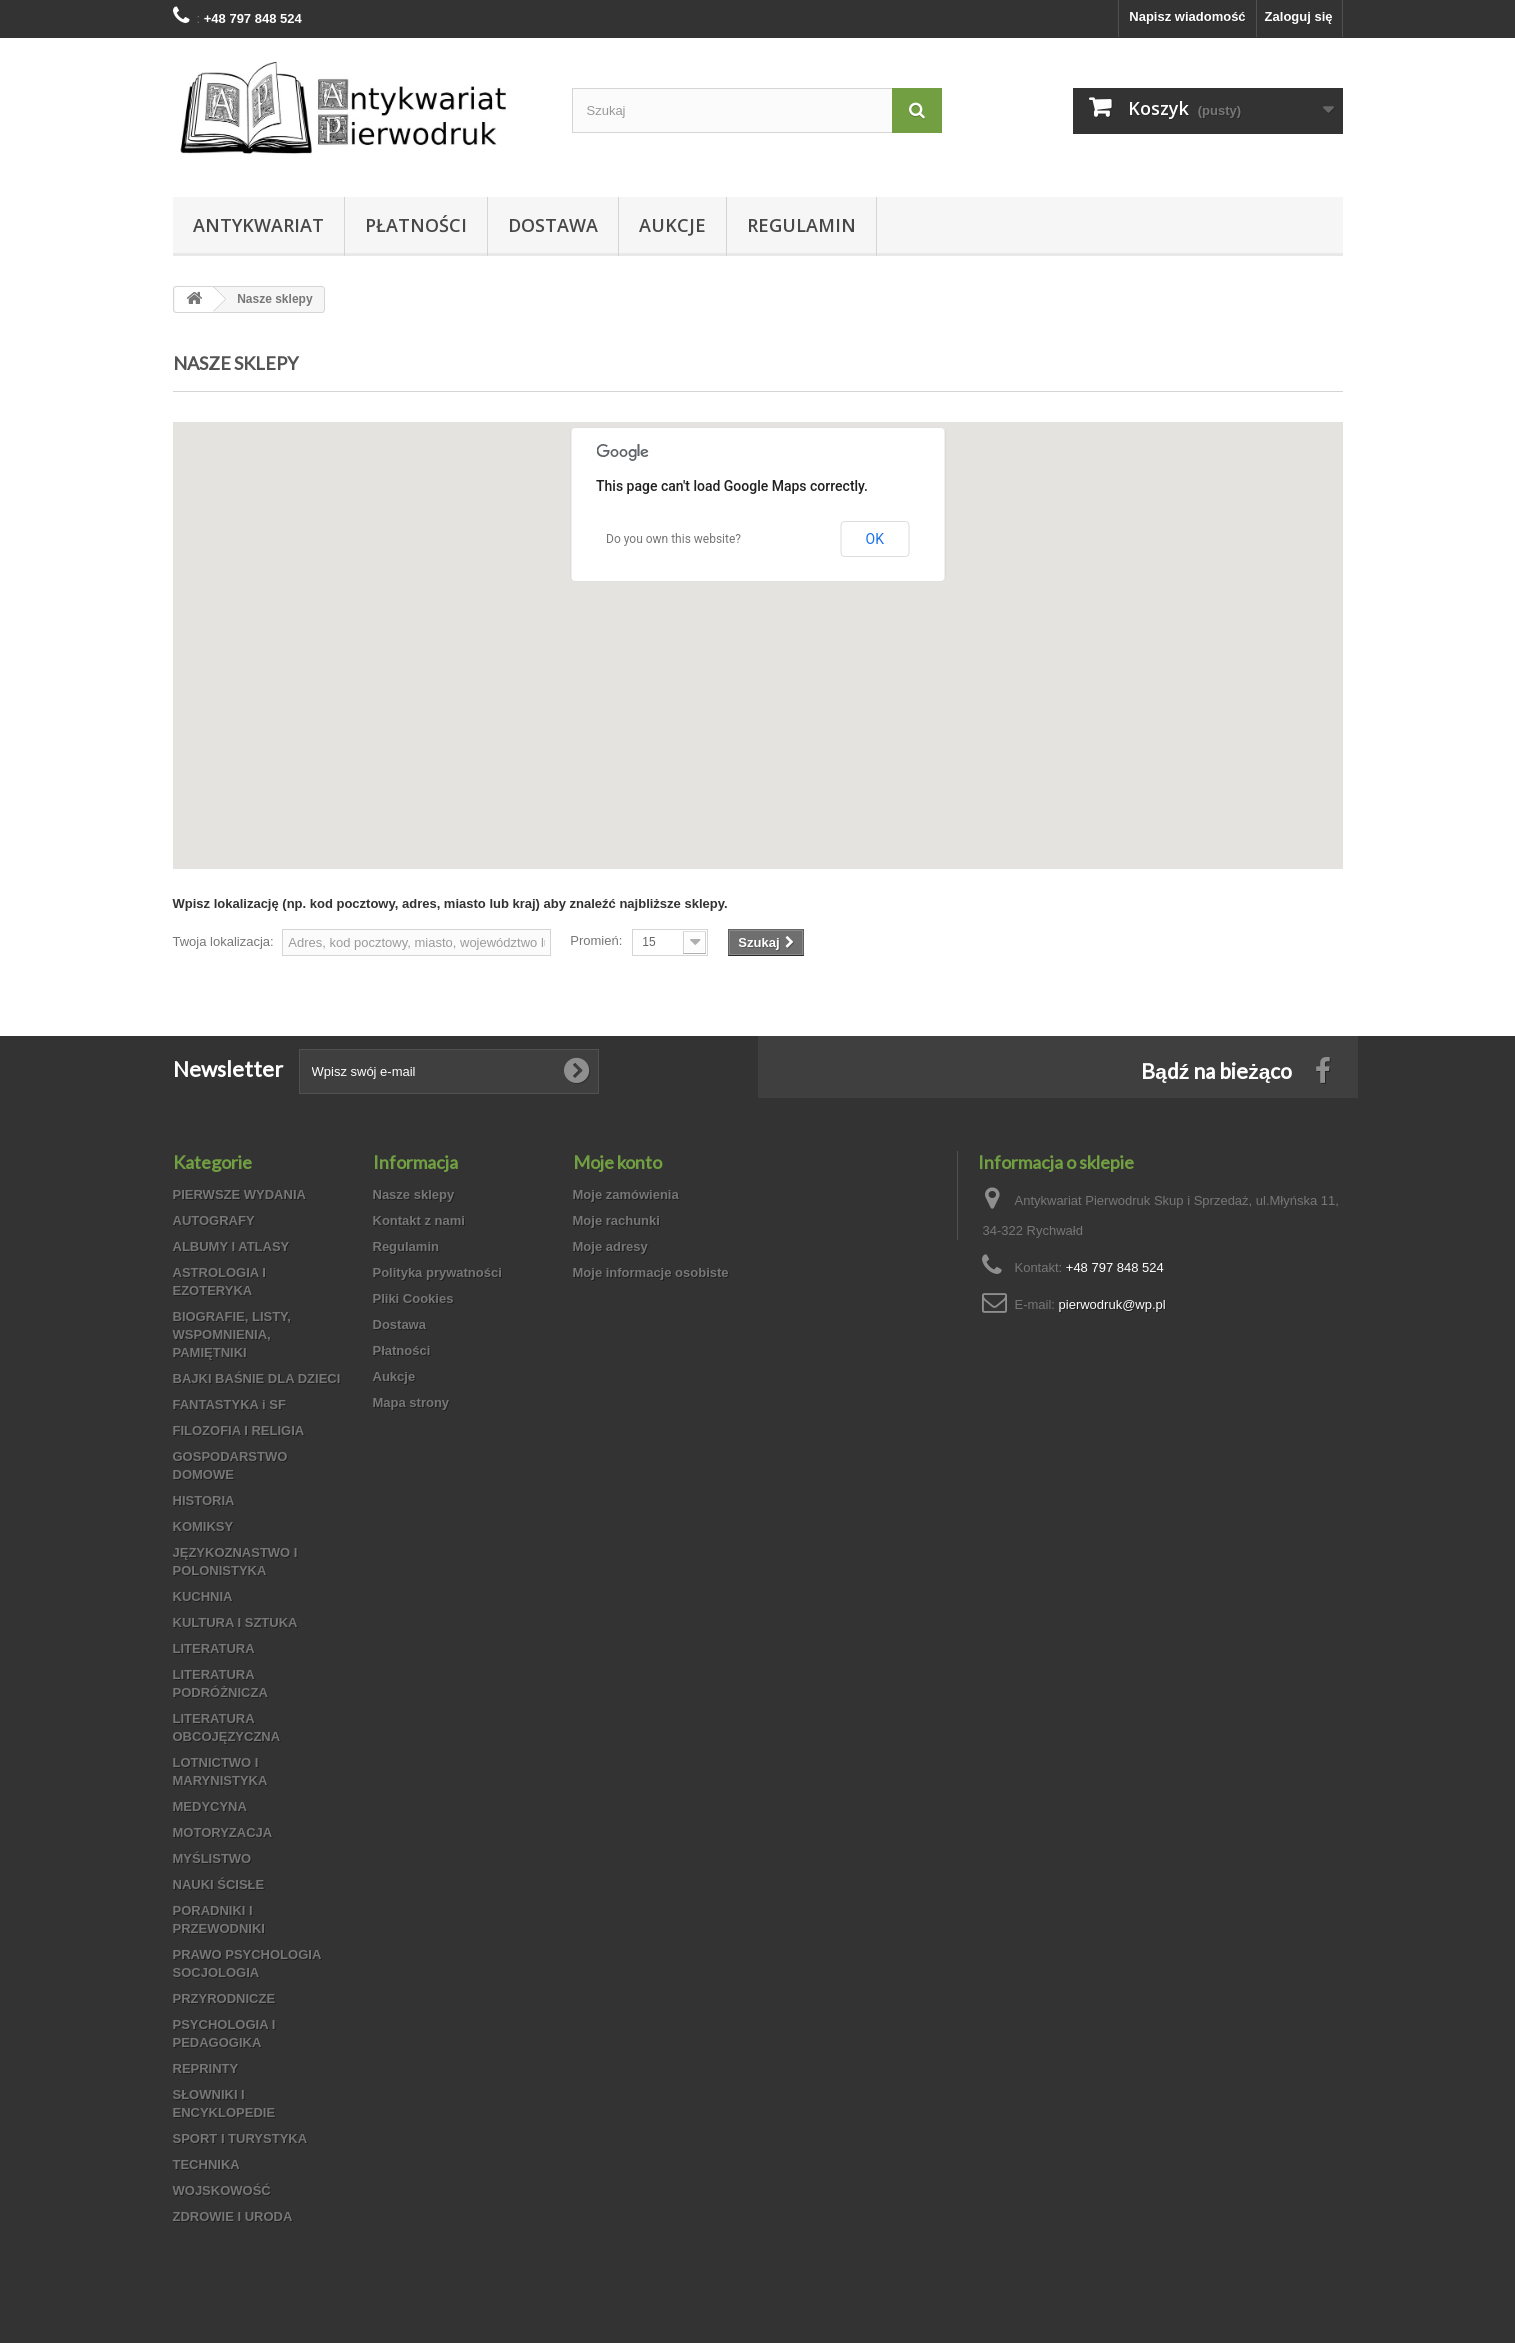 This screenshot has height=2343, width=1515. What do you see at coordinates (801, 225) in the screenshot?
I see `Regulamin` at bounding box center [801, 225].